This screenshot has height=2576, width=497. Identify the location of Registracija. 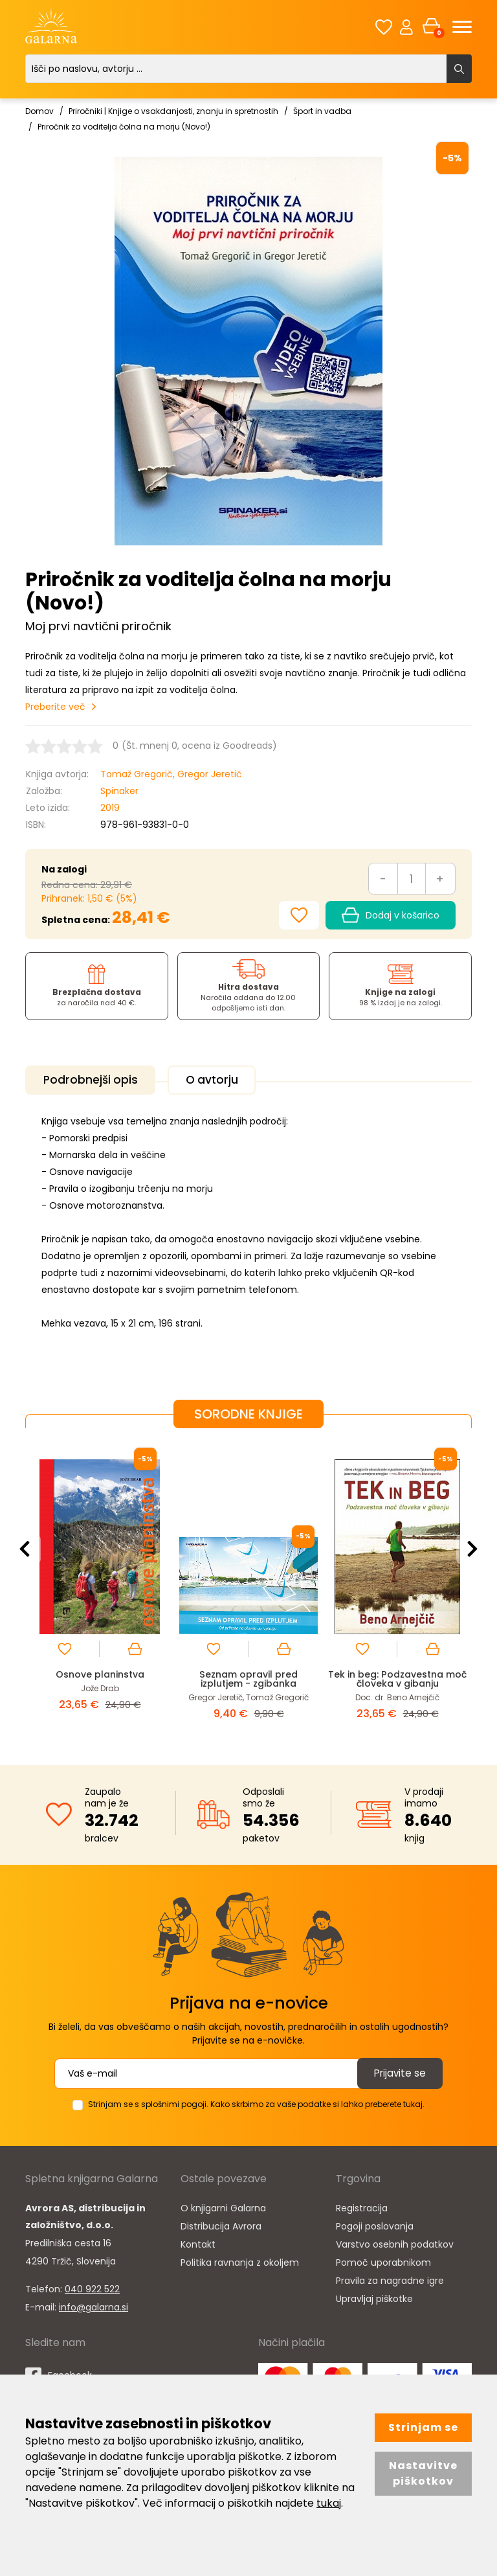
(362, 2205).